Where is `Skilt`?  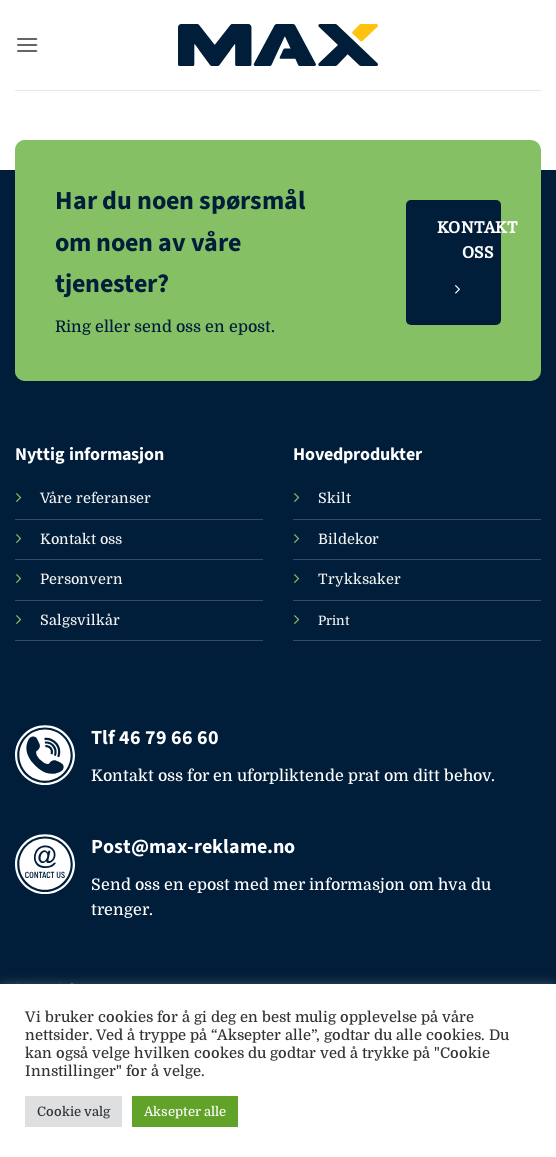
Skilt is located at coordinates (334, 498).